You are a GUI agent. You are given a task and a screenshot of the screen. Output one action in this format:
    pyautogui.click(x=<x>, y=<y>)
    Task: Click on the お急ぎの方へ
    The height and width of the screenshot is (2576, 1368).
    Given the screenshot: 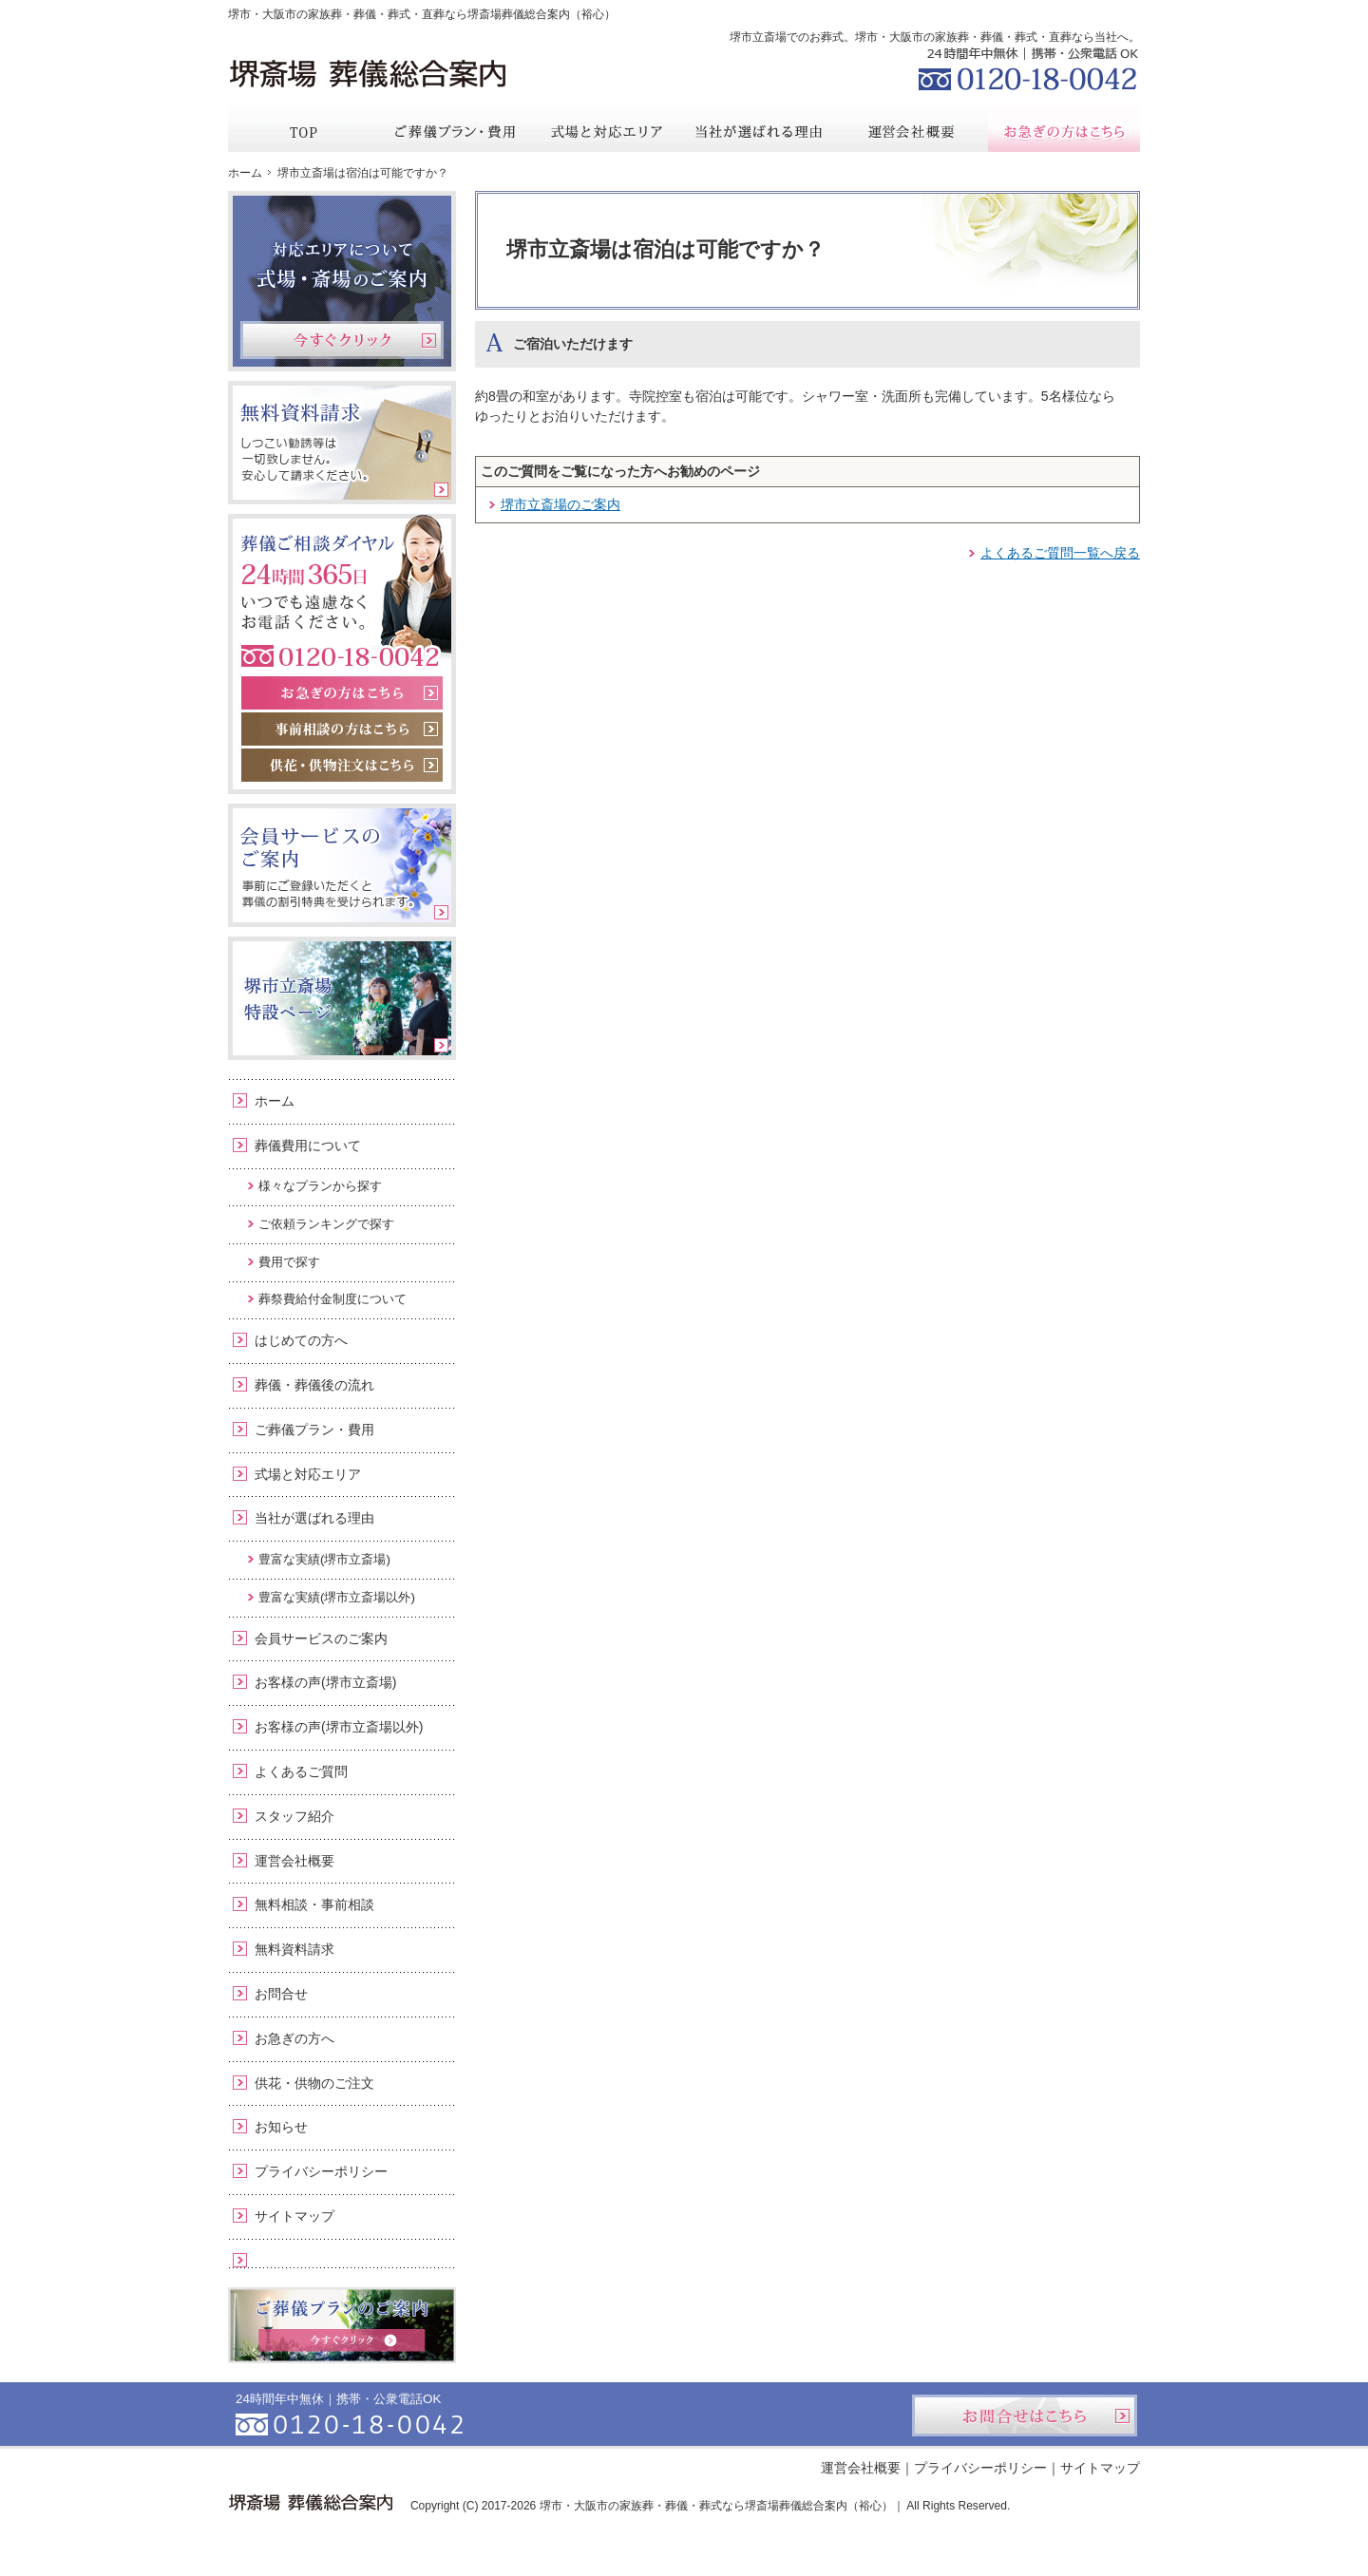 What is the action you would take?
    pyautogui.click(x=294, y=2038)
    